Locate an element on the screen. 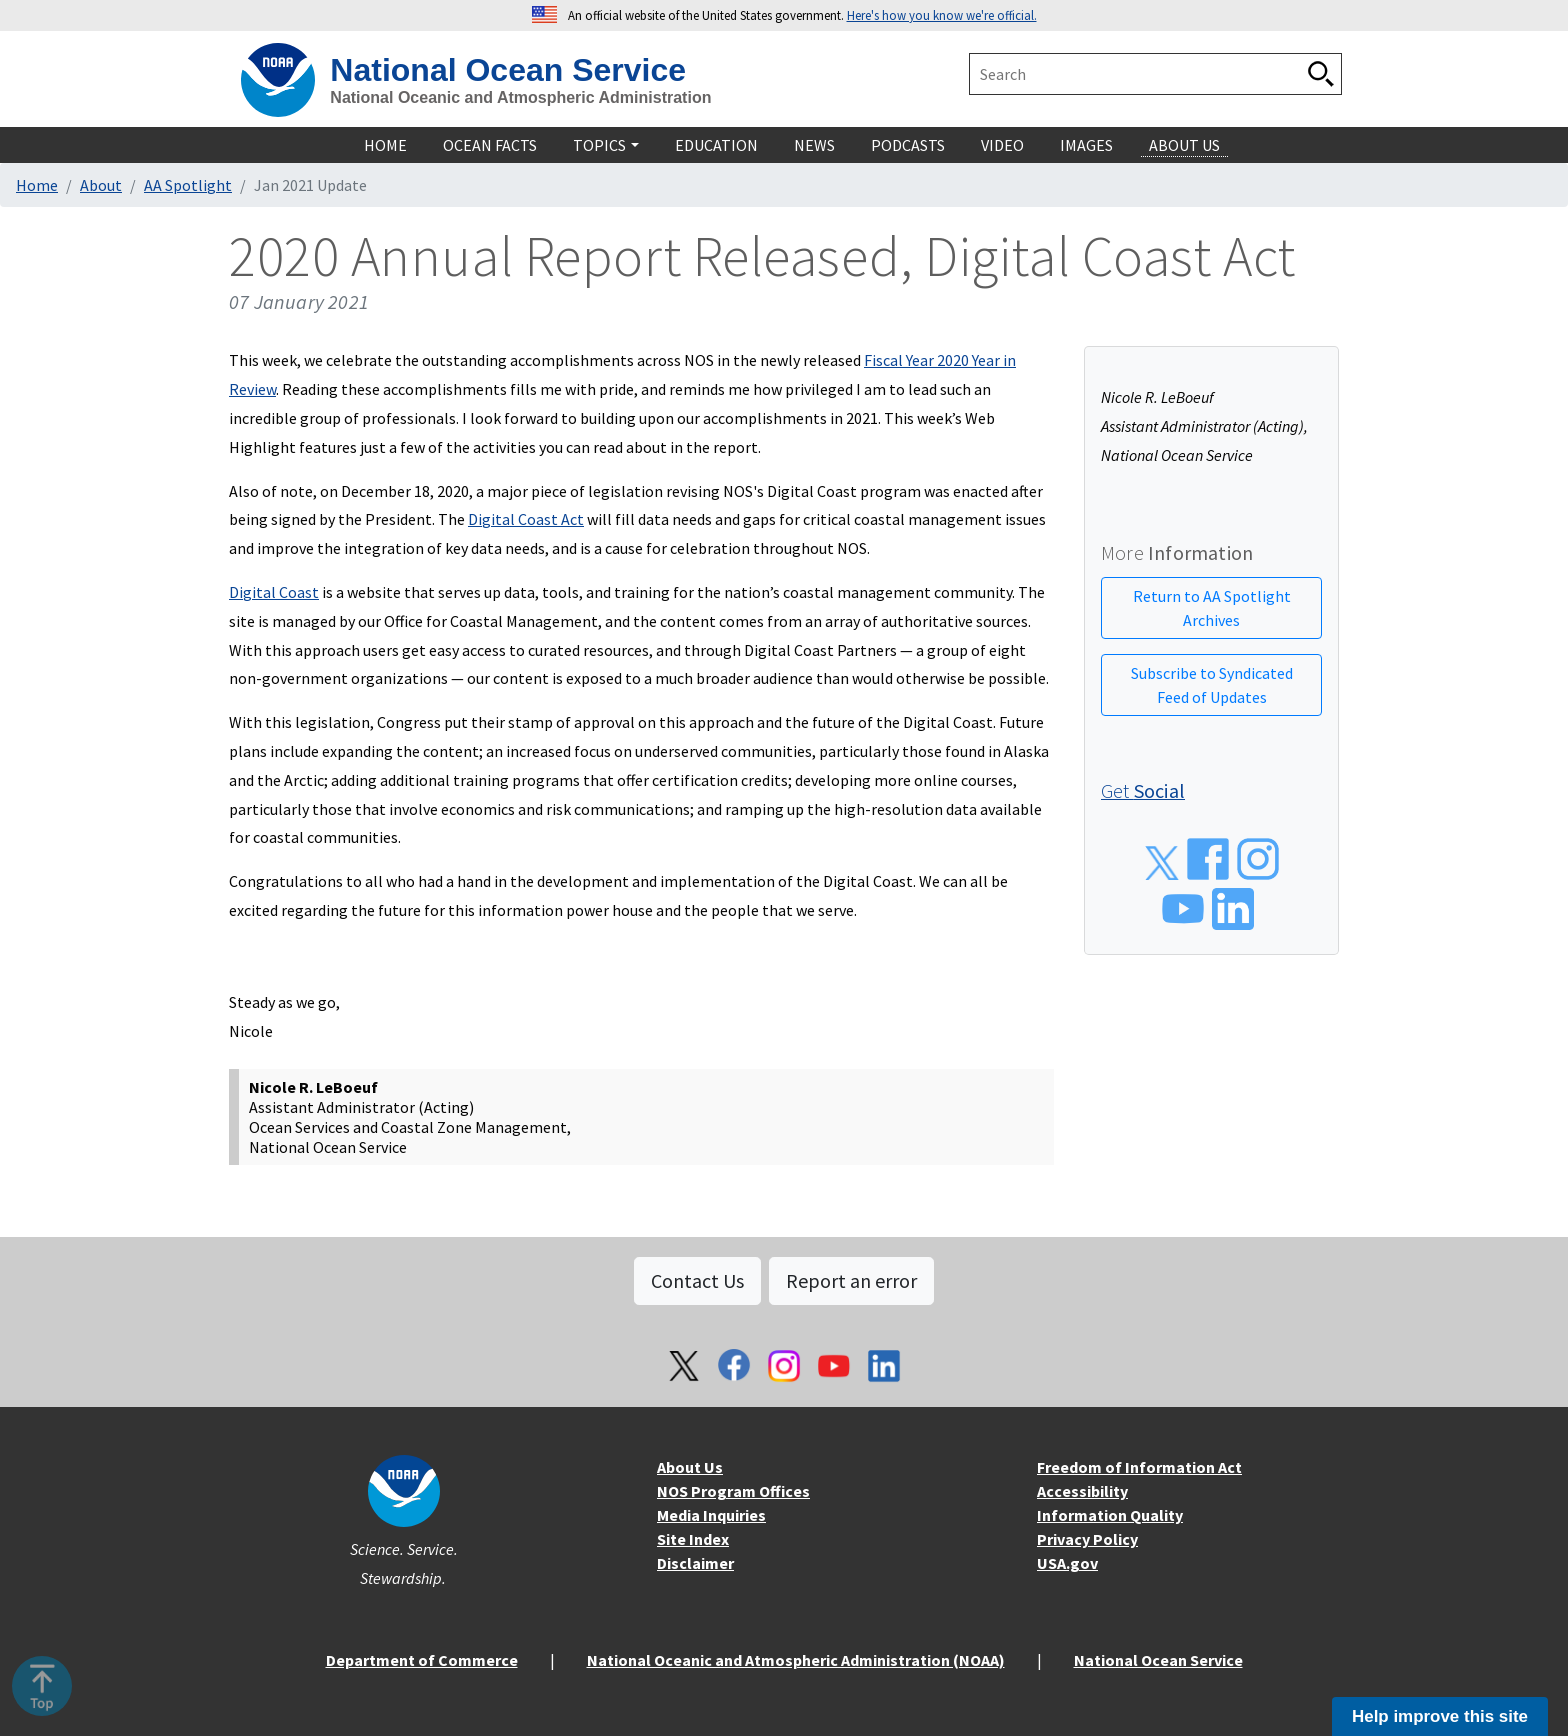 The image size is (1568, 1736). Disclaimer is located at coordinates (695, 1563).